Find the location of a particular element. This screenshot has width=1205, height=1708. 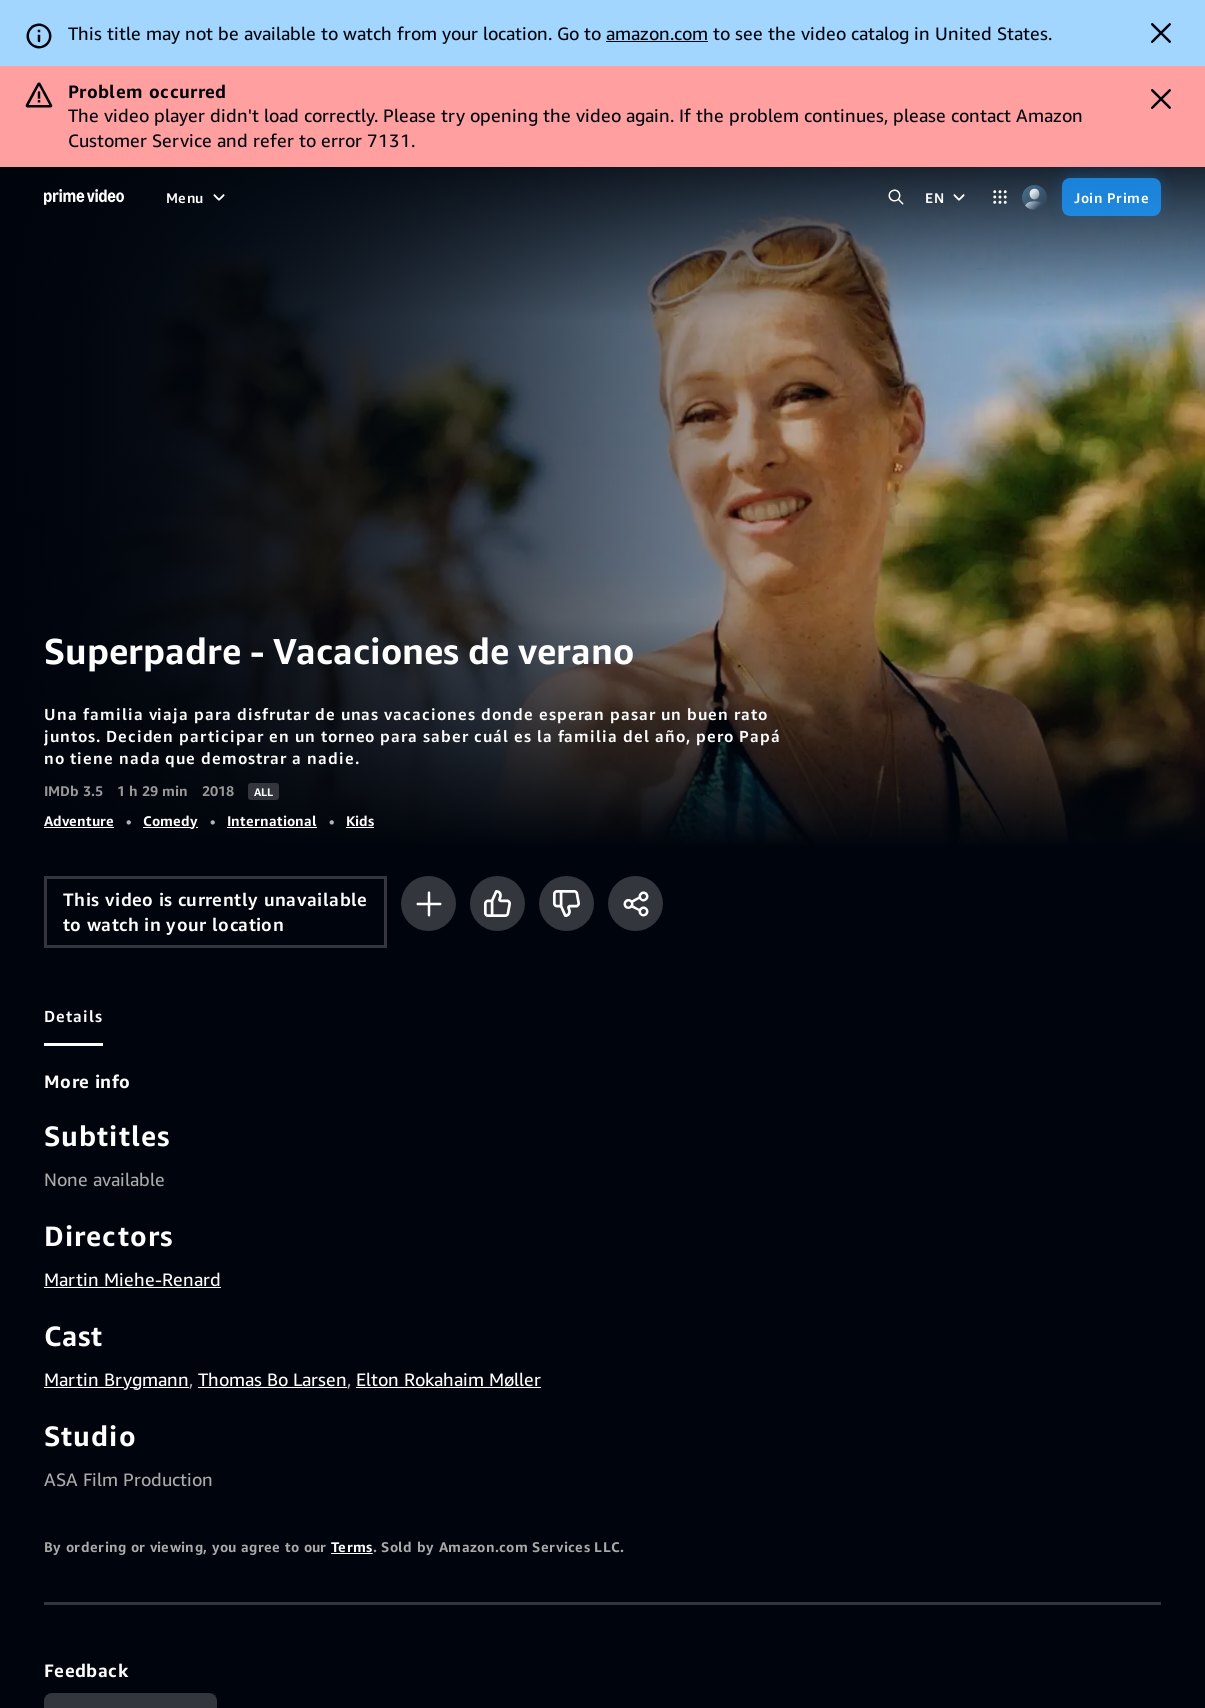

[tab] is located at coordinates (73, 1016).